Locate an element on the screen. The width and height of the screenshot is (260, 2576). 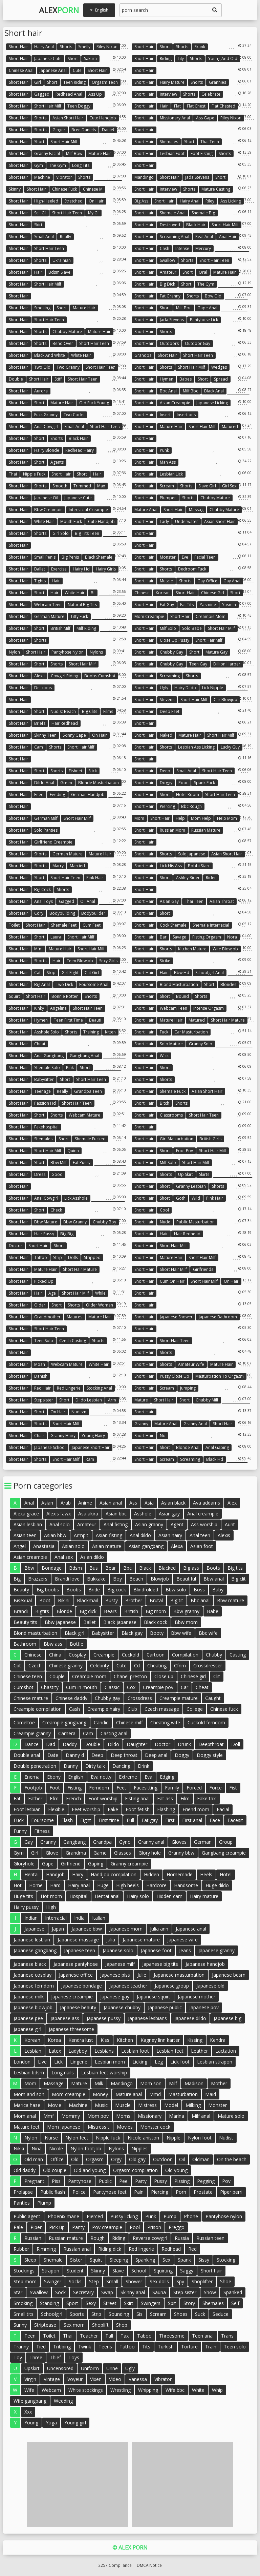
Fist is located at coordinates (233, 1787).